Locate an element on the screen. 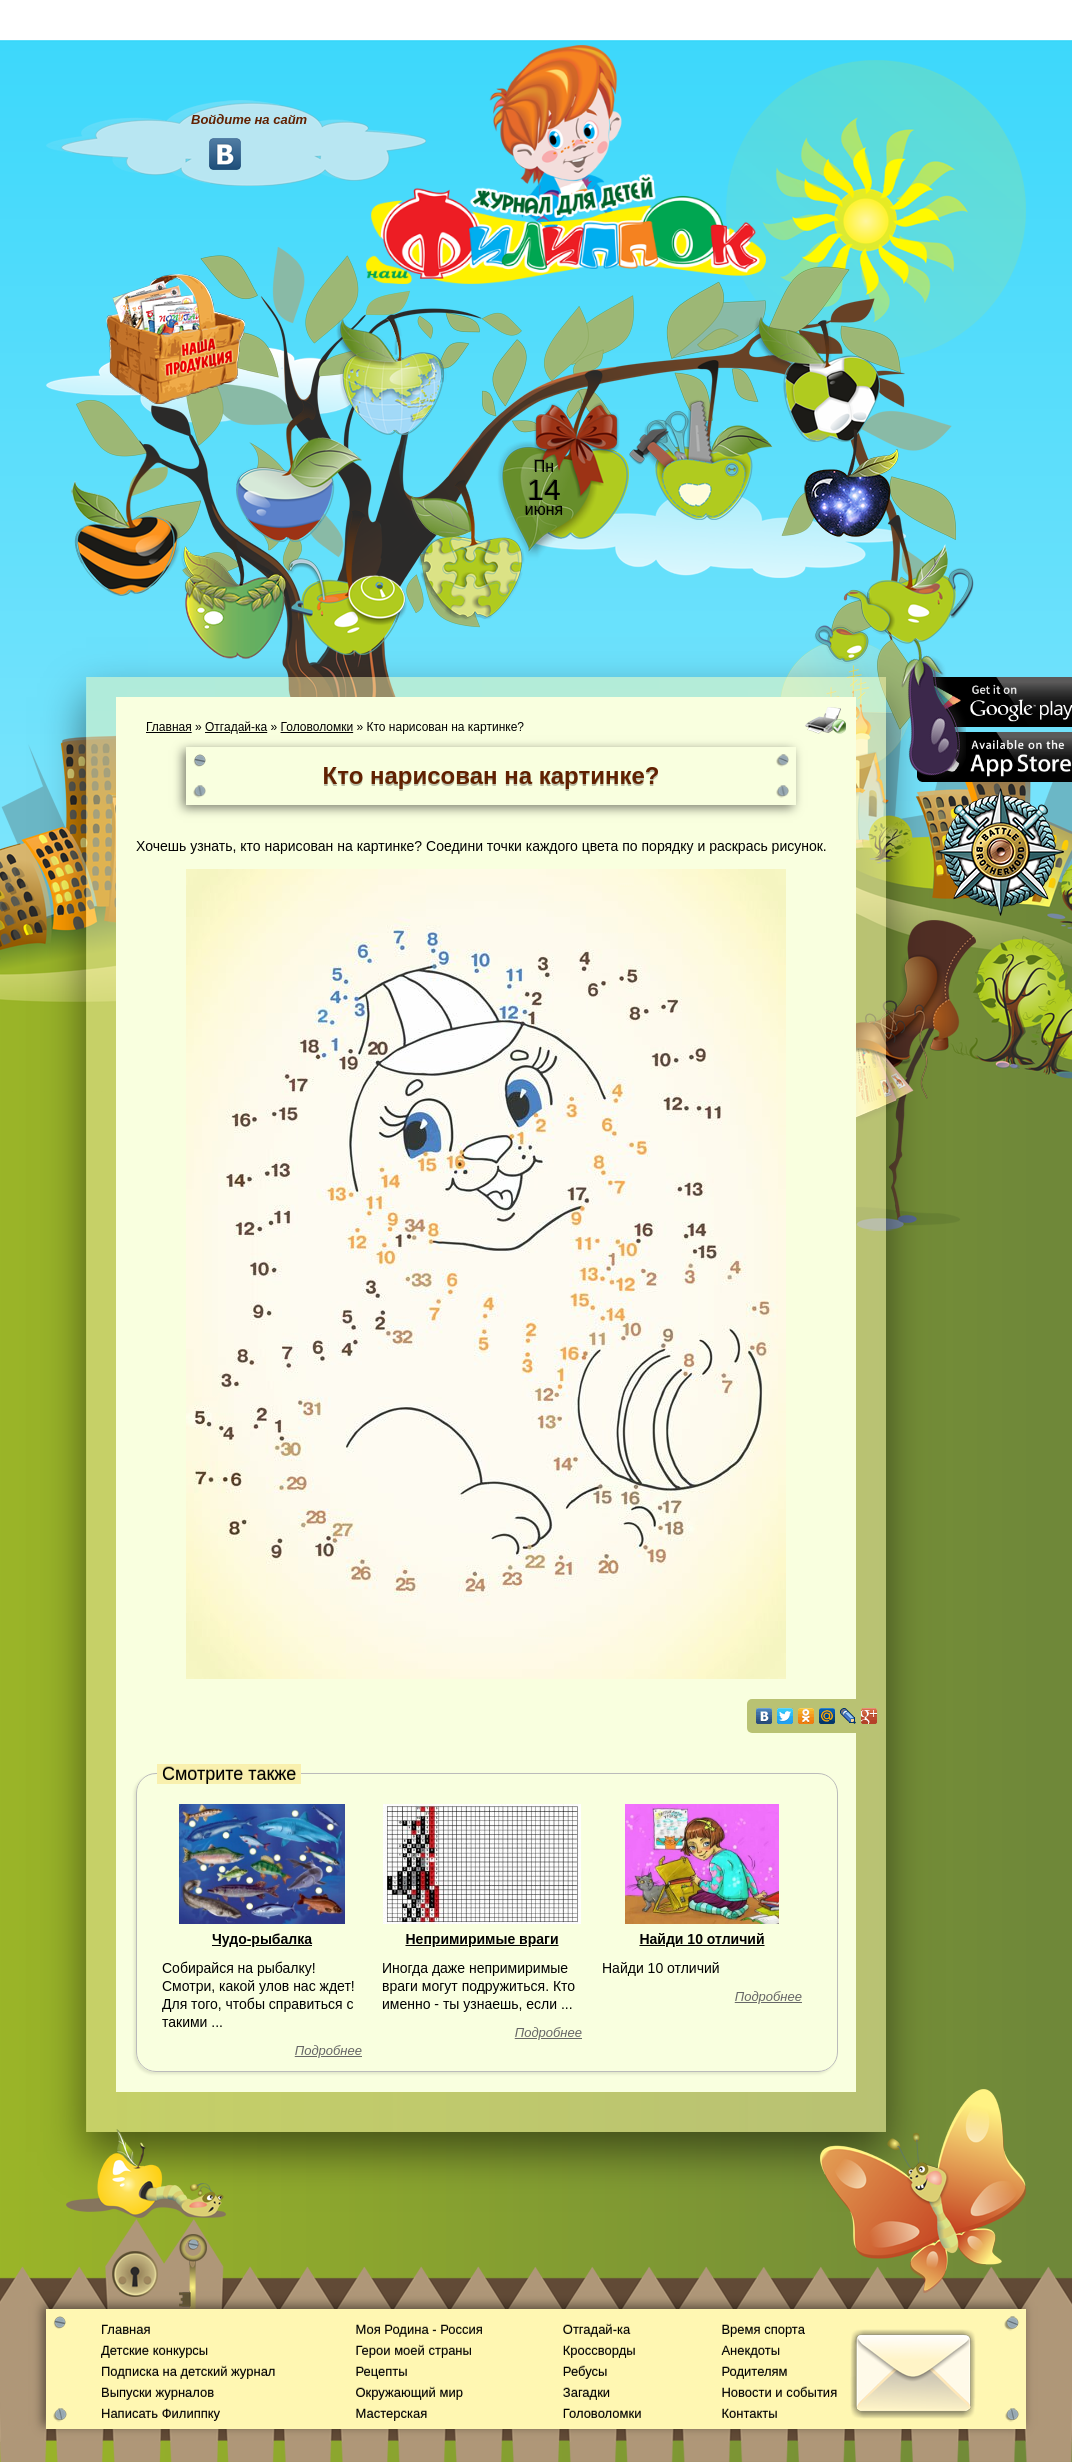 Image resolution: width=1072 pixels, height=2462 pixels. Новости и события is located at coordinates (779, 2392).